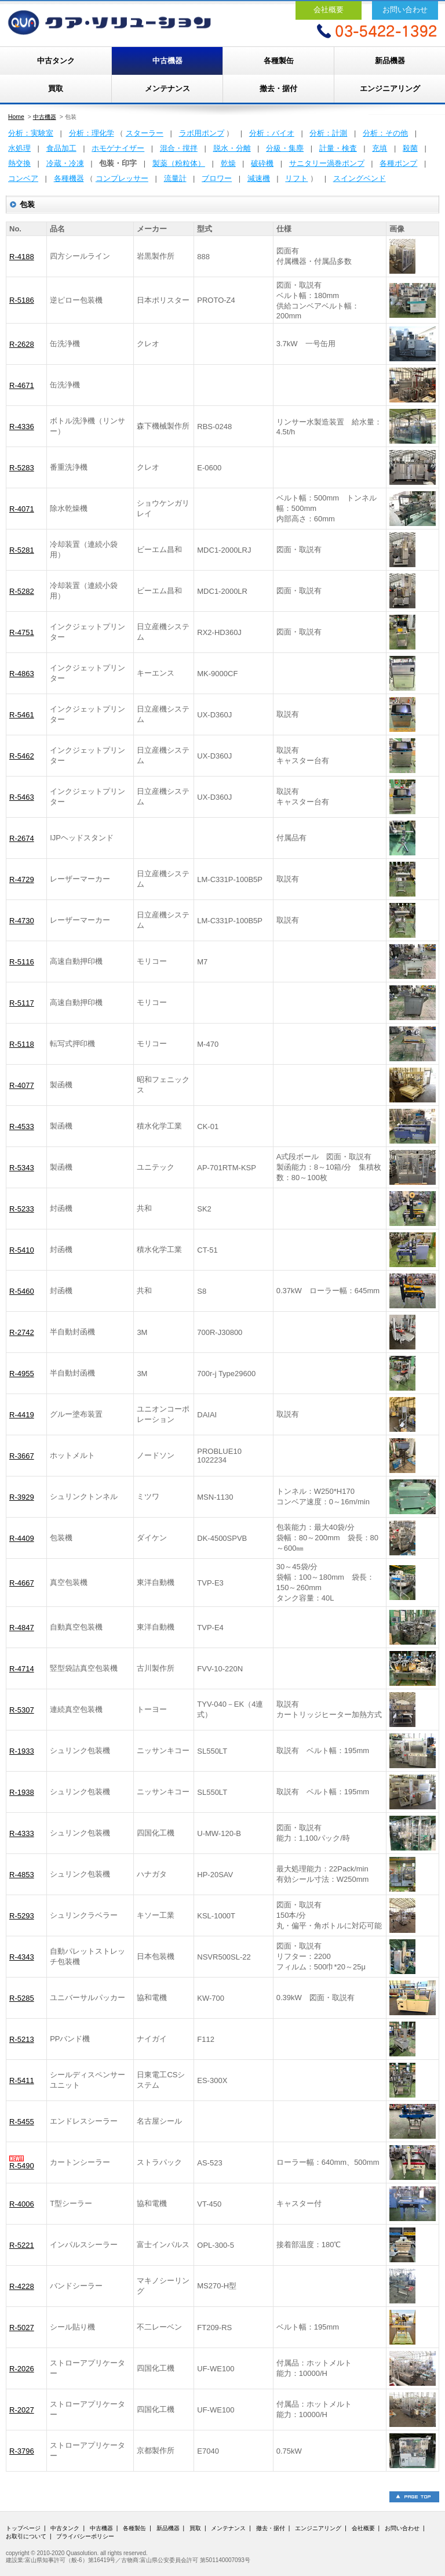 This screenshot has height=2576, width=445. Describe the element at coordinates (385, 133) in the screenshot. I see `分析：その他` at that location.